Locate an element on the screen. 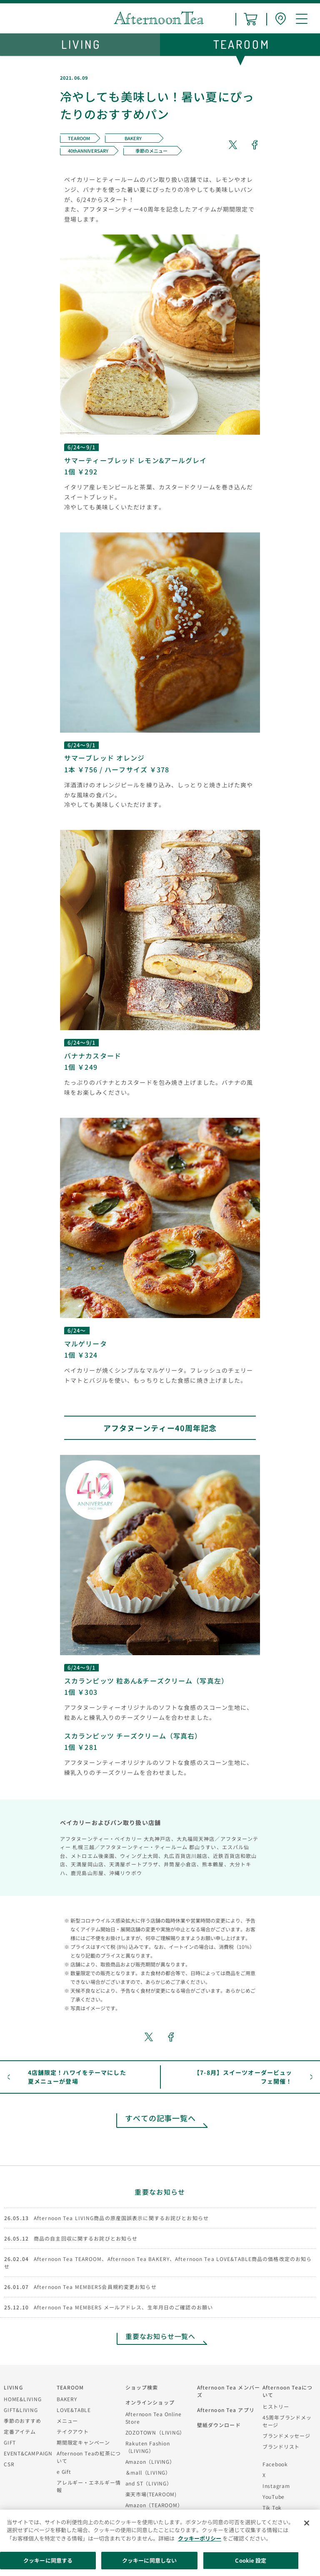 The image size is (320, 2576). 季節のおすすめ is located at coordinates (22, 2420).